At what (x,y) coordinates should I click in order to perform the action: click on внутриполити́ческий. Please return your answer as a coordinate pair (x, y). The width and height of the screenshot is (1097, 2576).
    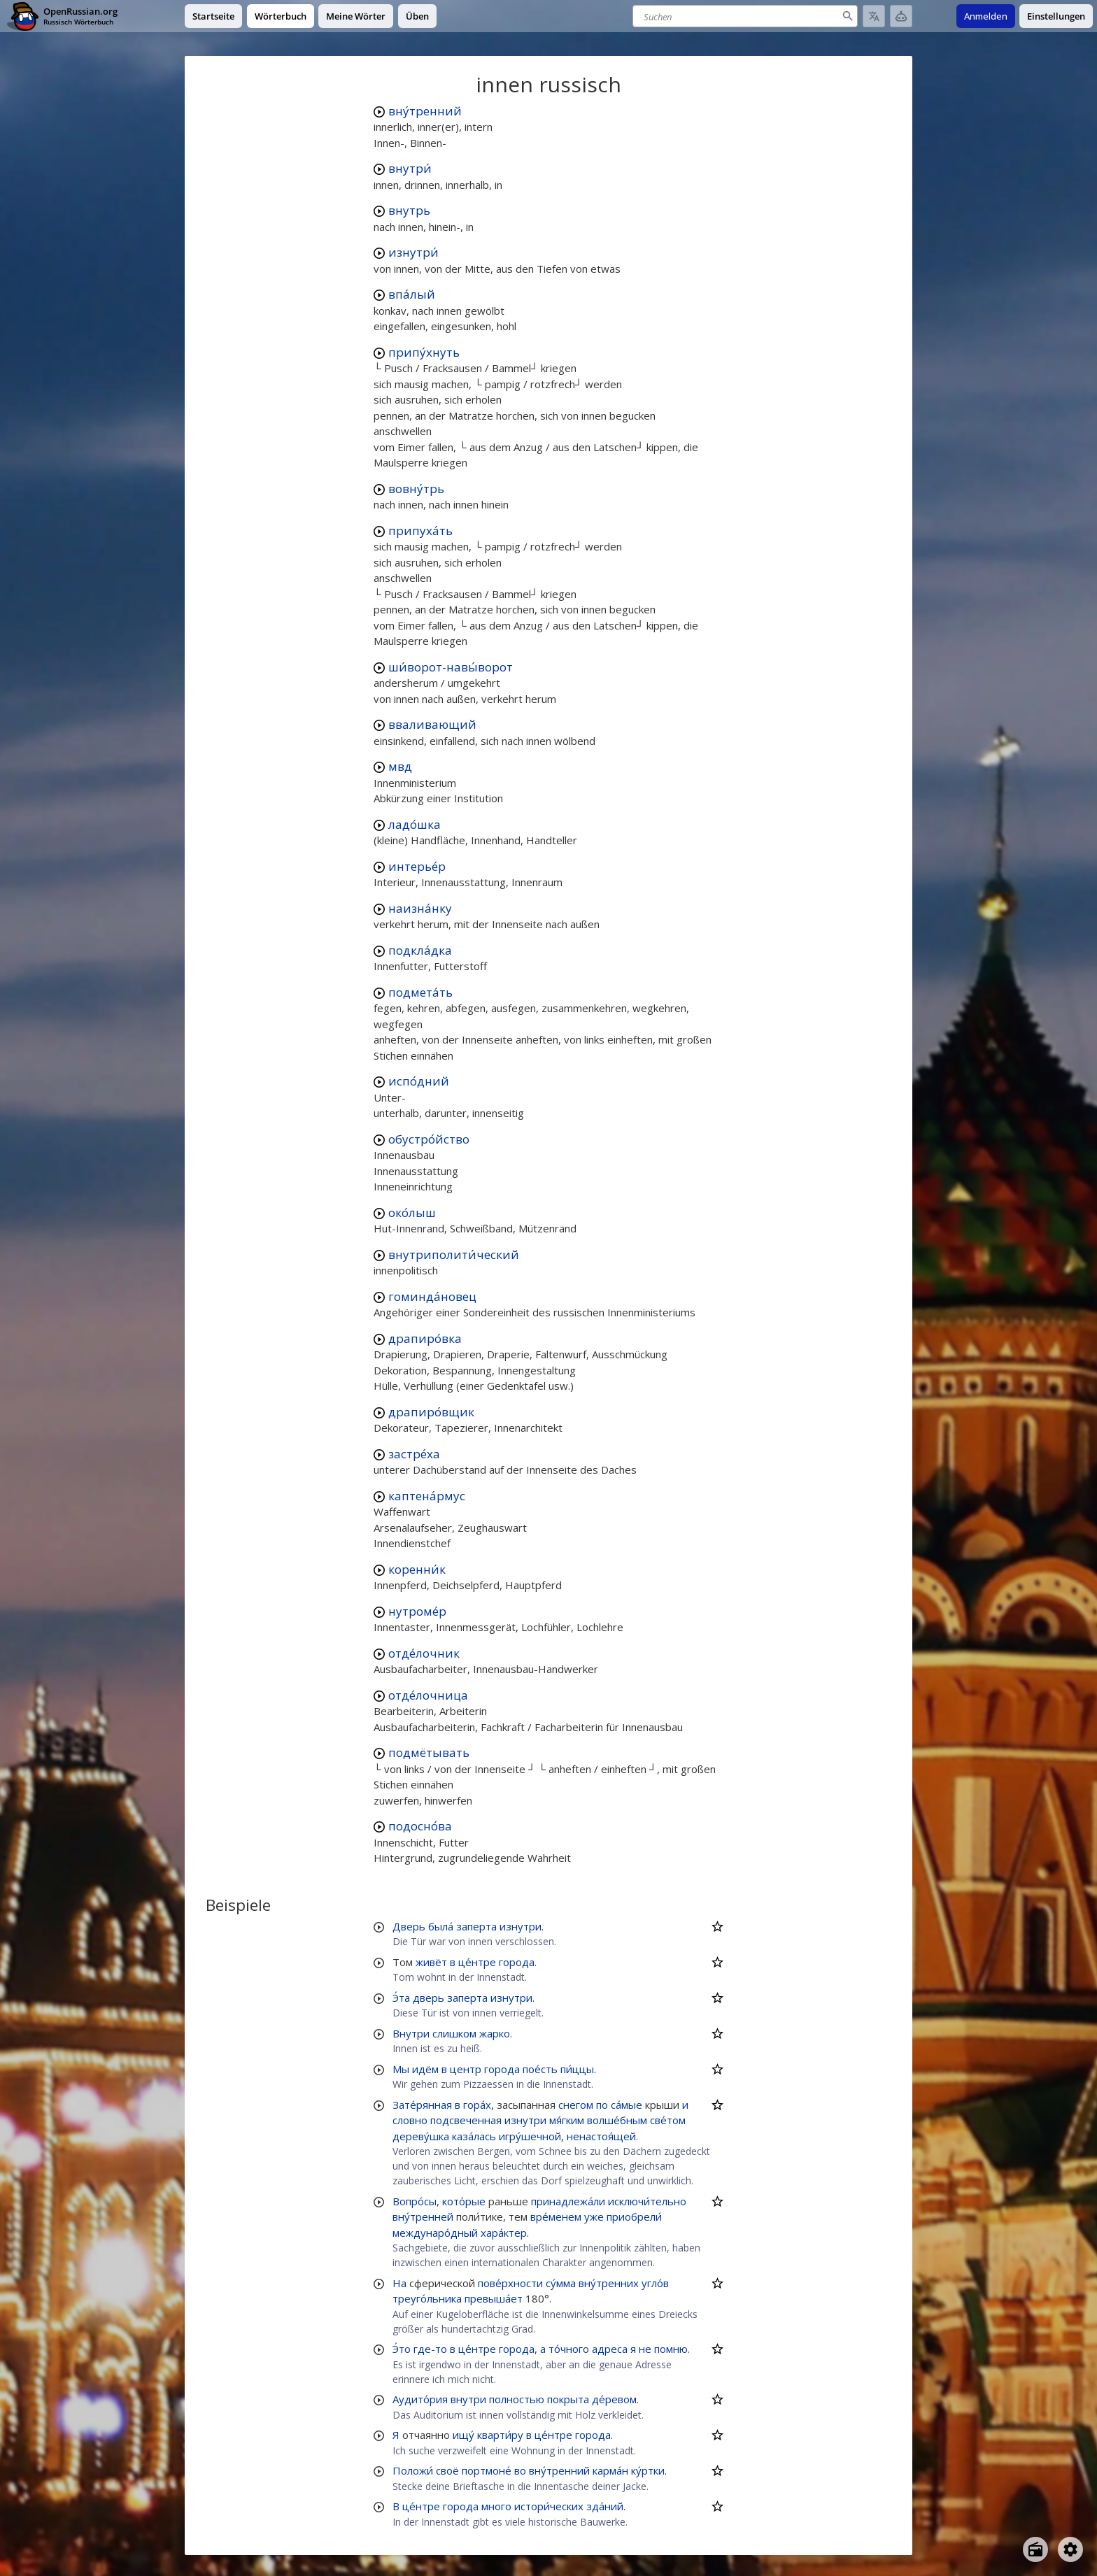
    Looking at the image, I should click on (453, 1254).